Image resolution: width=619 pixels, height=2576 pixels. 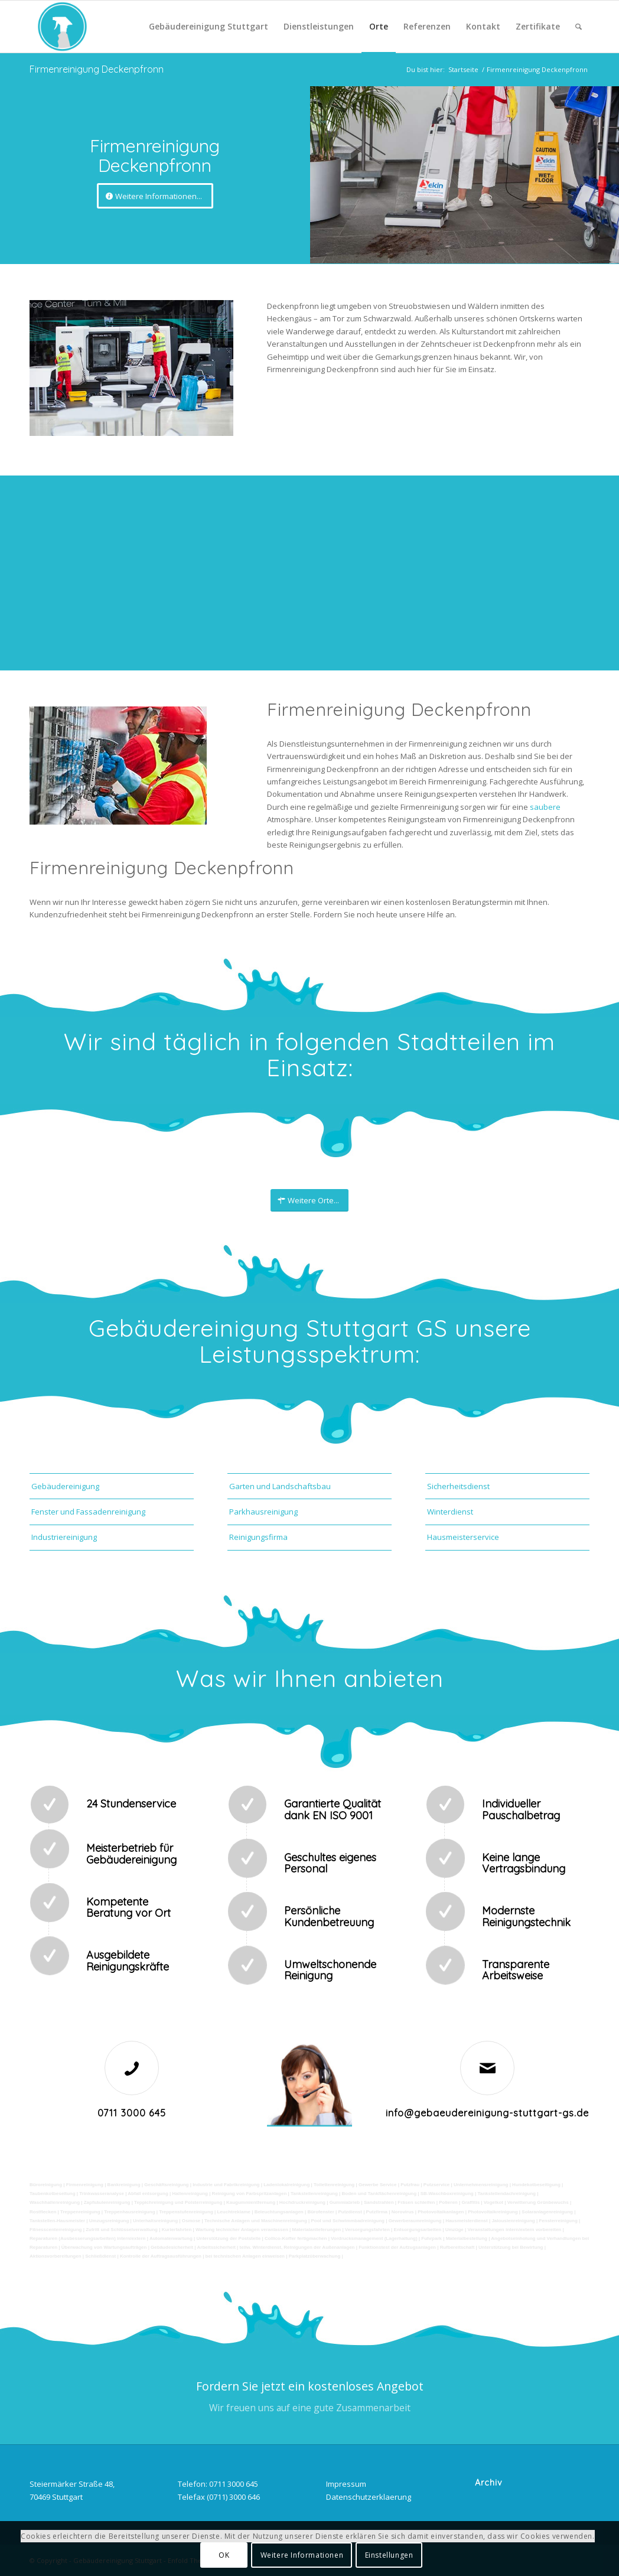 What do you see at coordinates (131, 2113) in the screenshot?
I see `0711 3000 645` at bounding box center [131, 2113].